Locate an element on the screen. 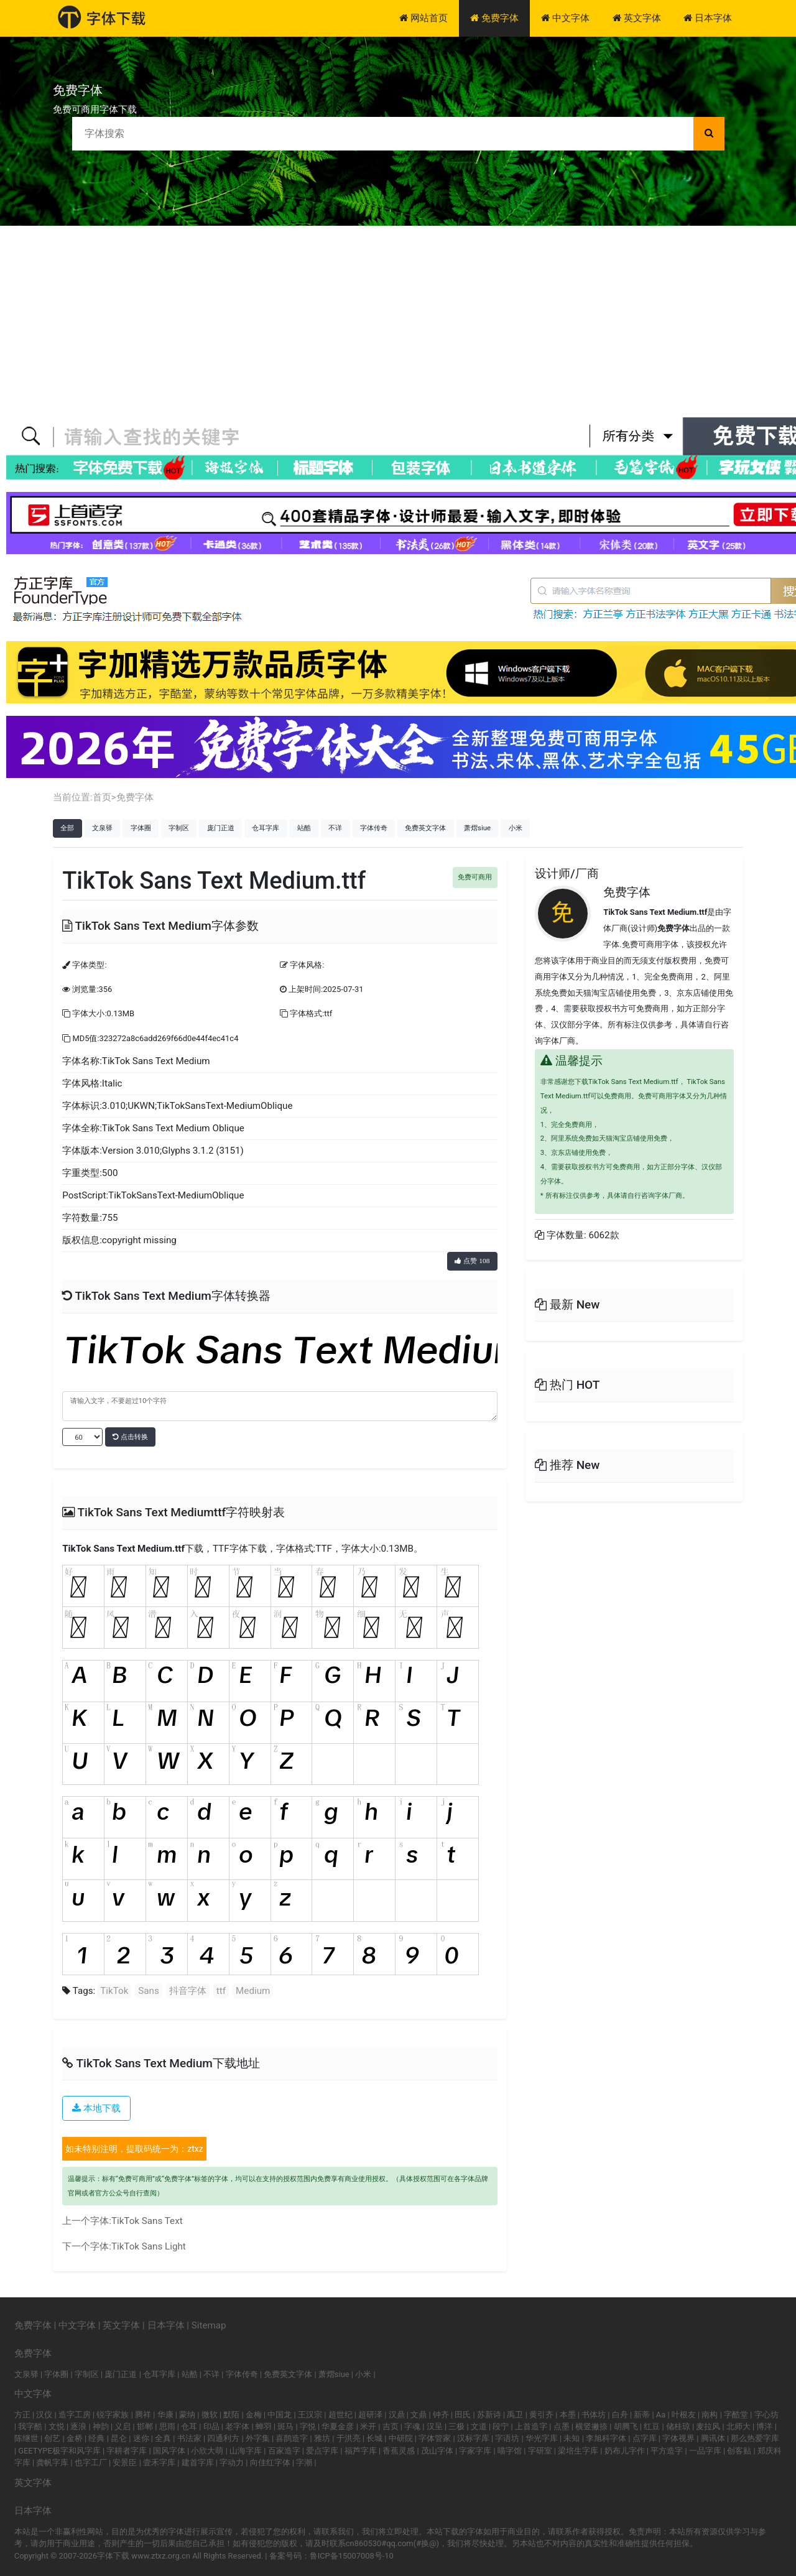  鲁ICP备15007008号-10 is located at coordinates (352, 2555).